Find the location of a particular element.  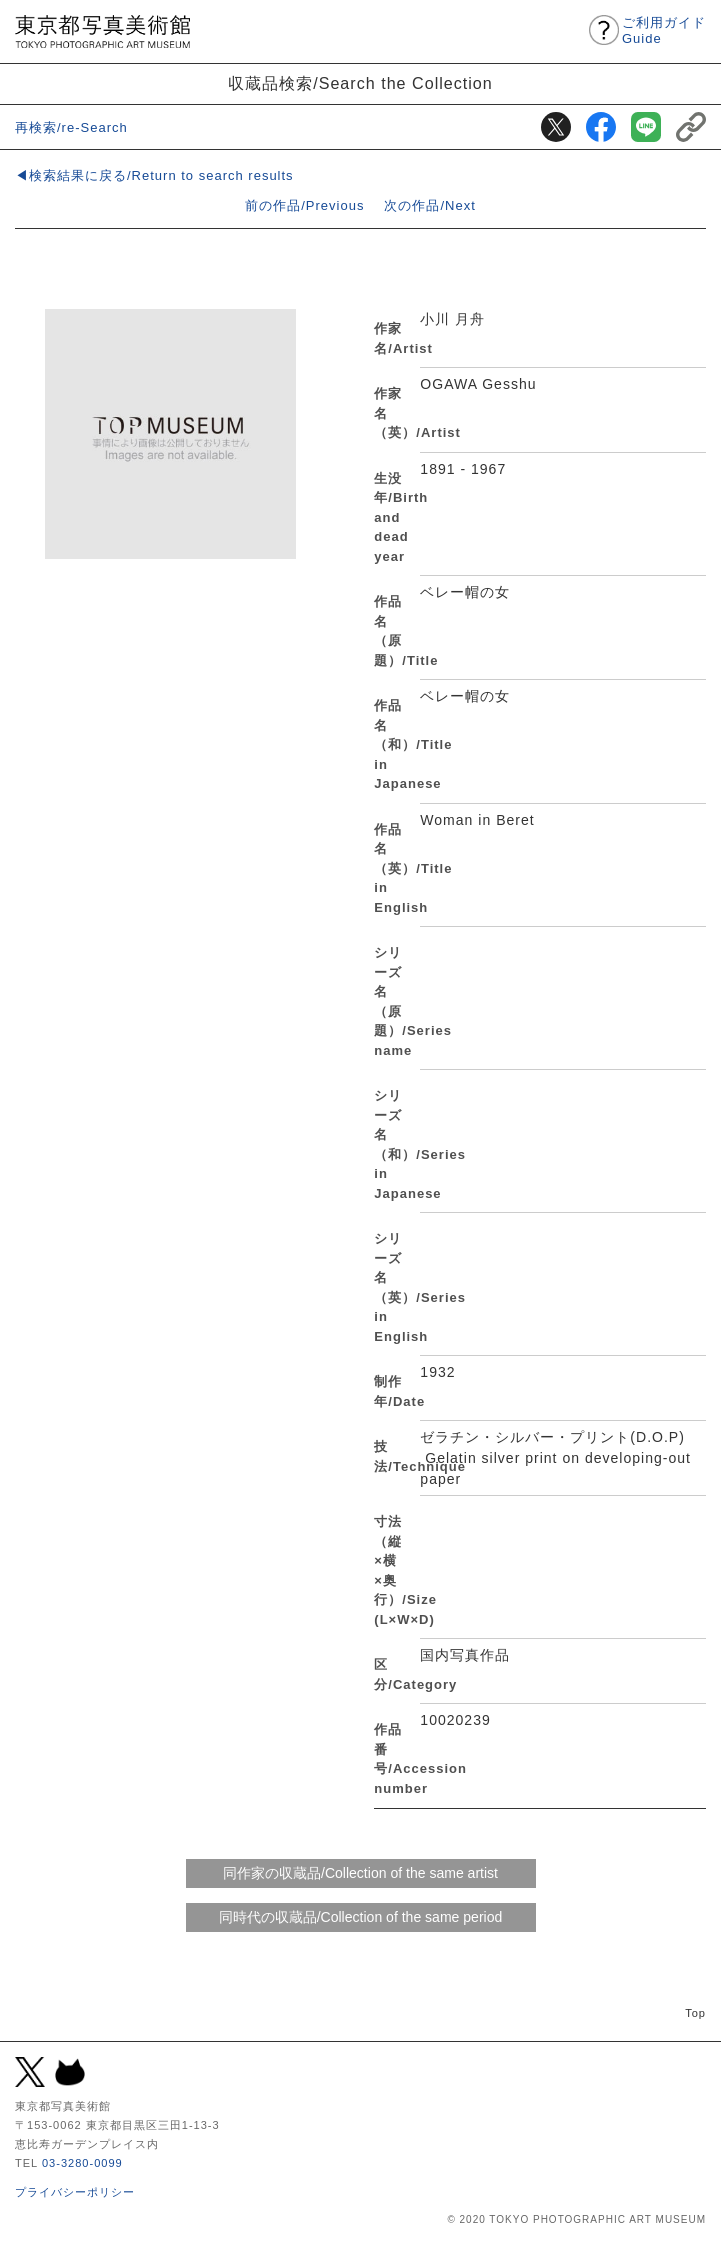

収蔵品検索/Search the Collection is located at coordinates (360, 83).